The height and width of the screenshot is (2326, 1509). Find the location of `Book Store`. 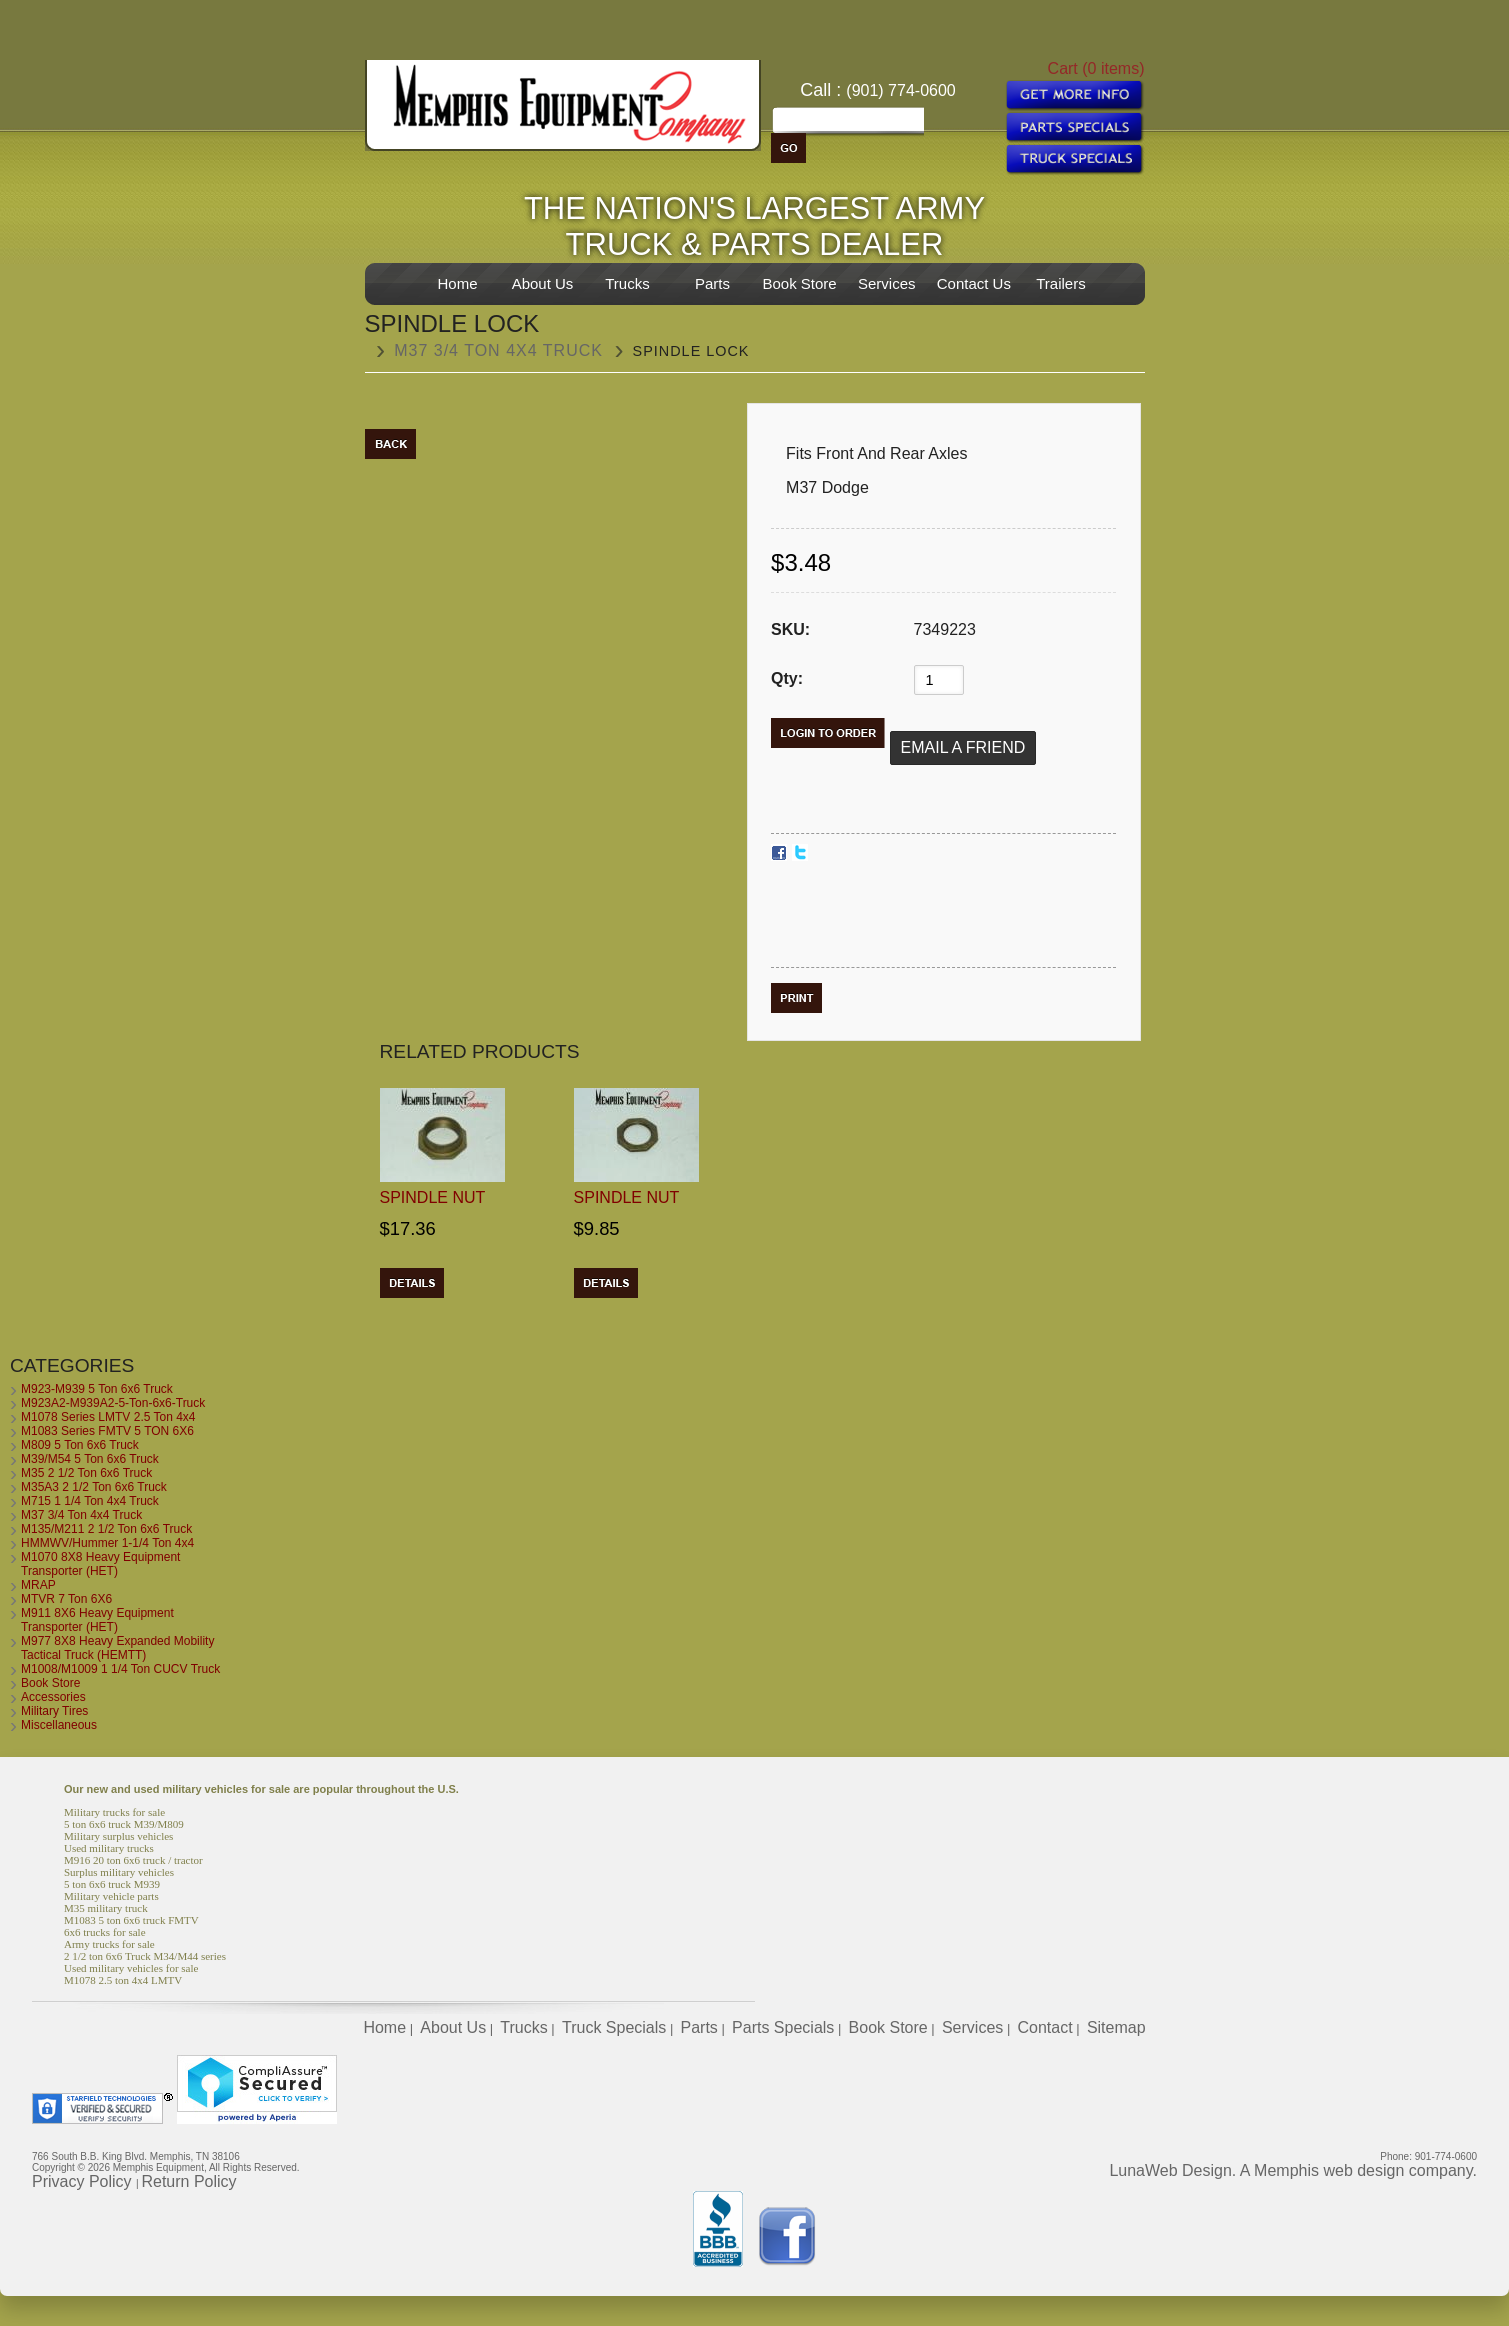

Book Store is located at coordinates (800, 283).